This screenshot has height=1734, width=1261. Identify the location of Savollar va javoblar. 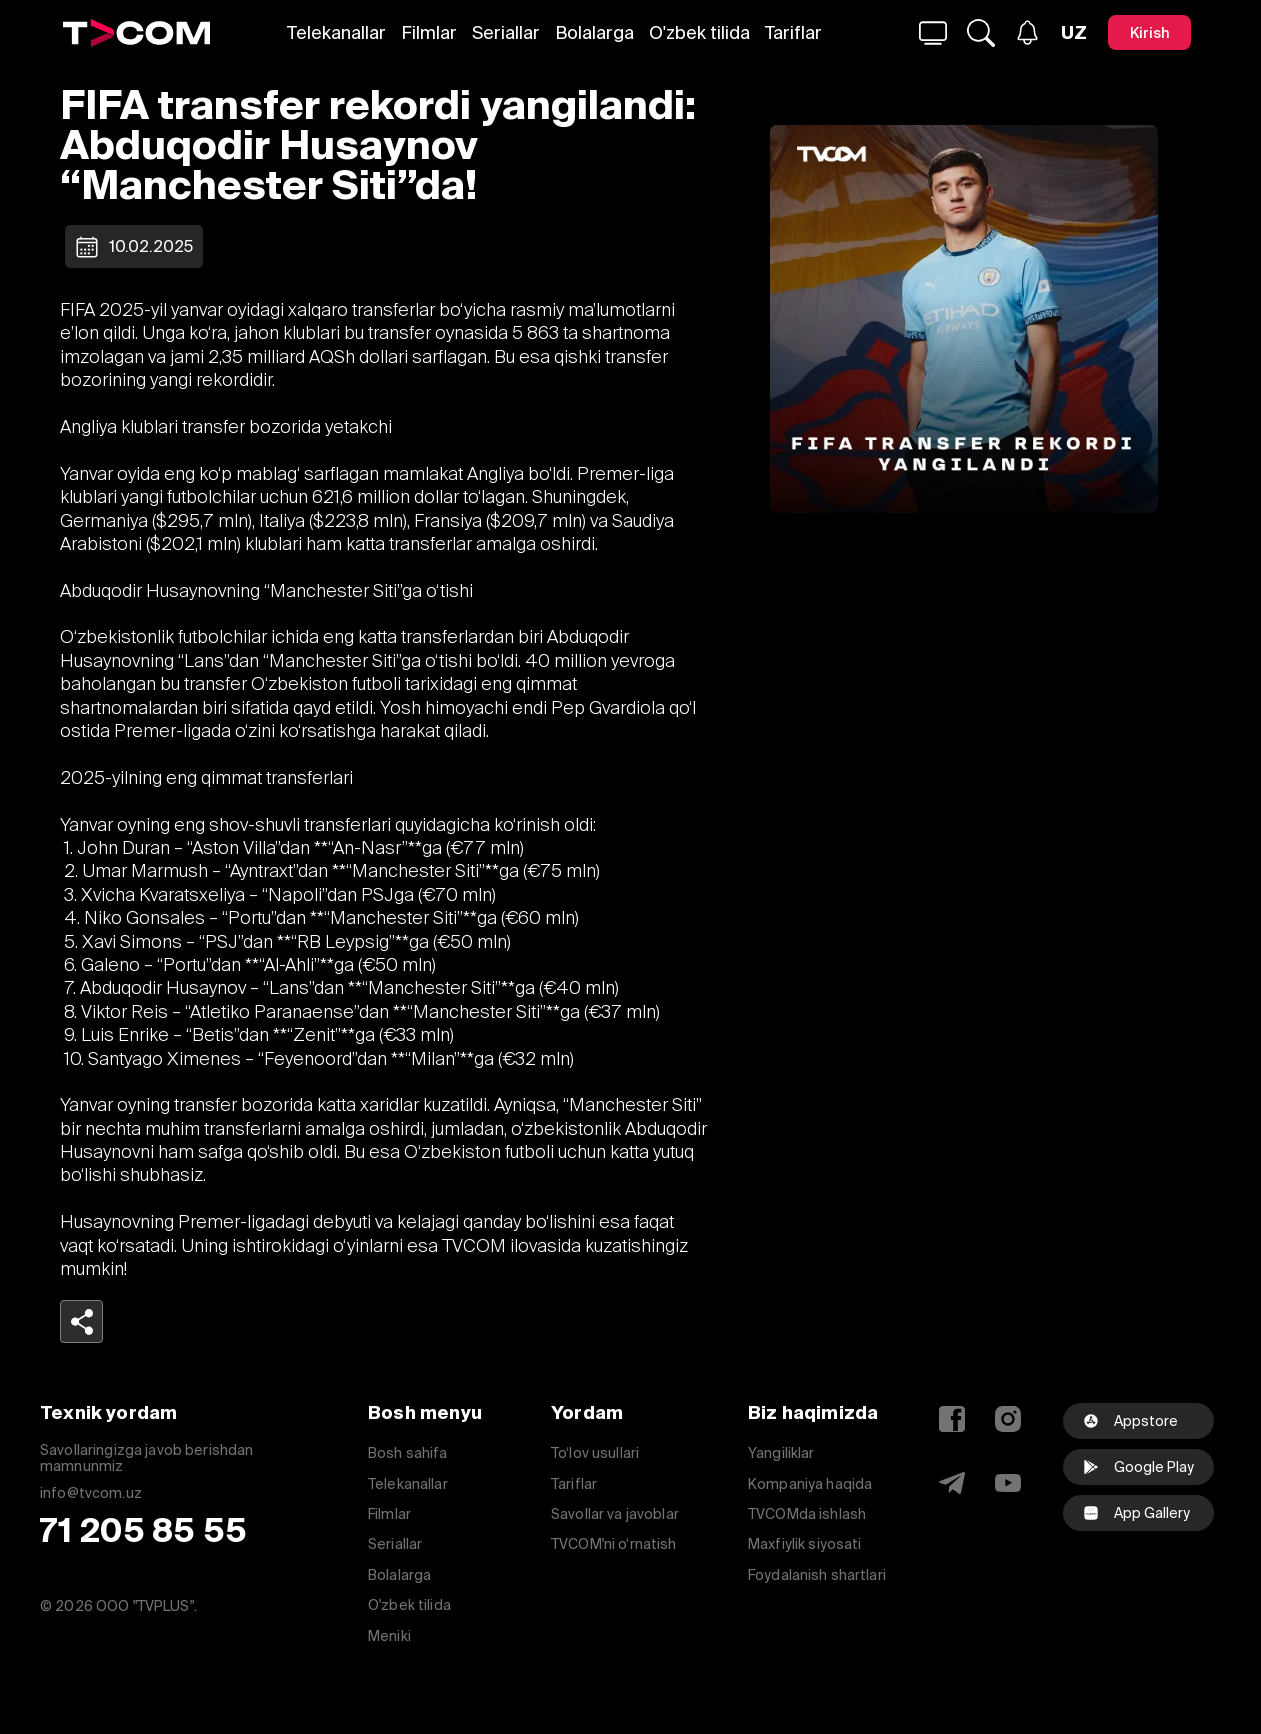
(615, 1514).